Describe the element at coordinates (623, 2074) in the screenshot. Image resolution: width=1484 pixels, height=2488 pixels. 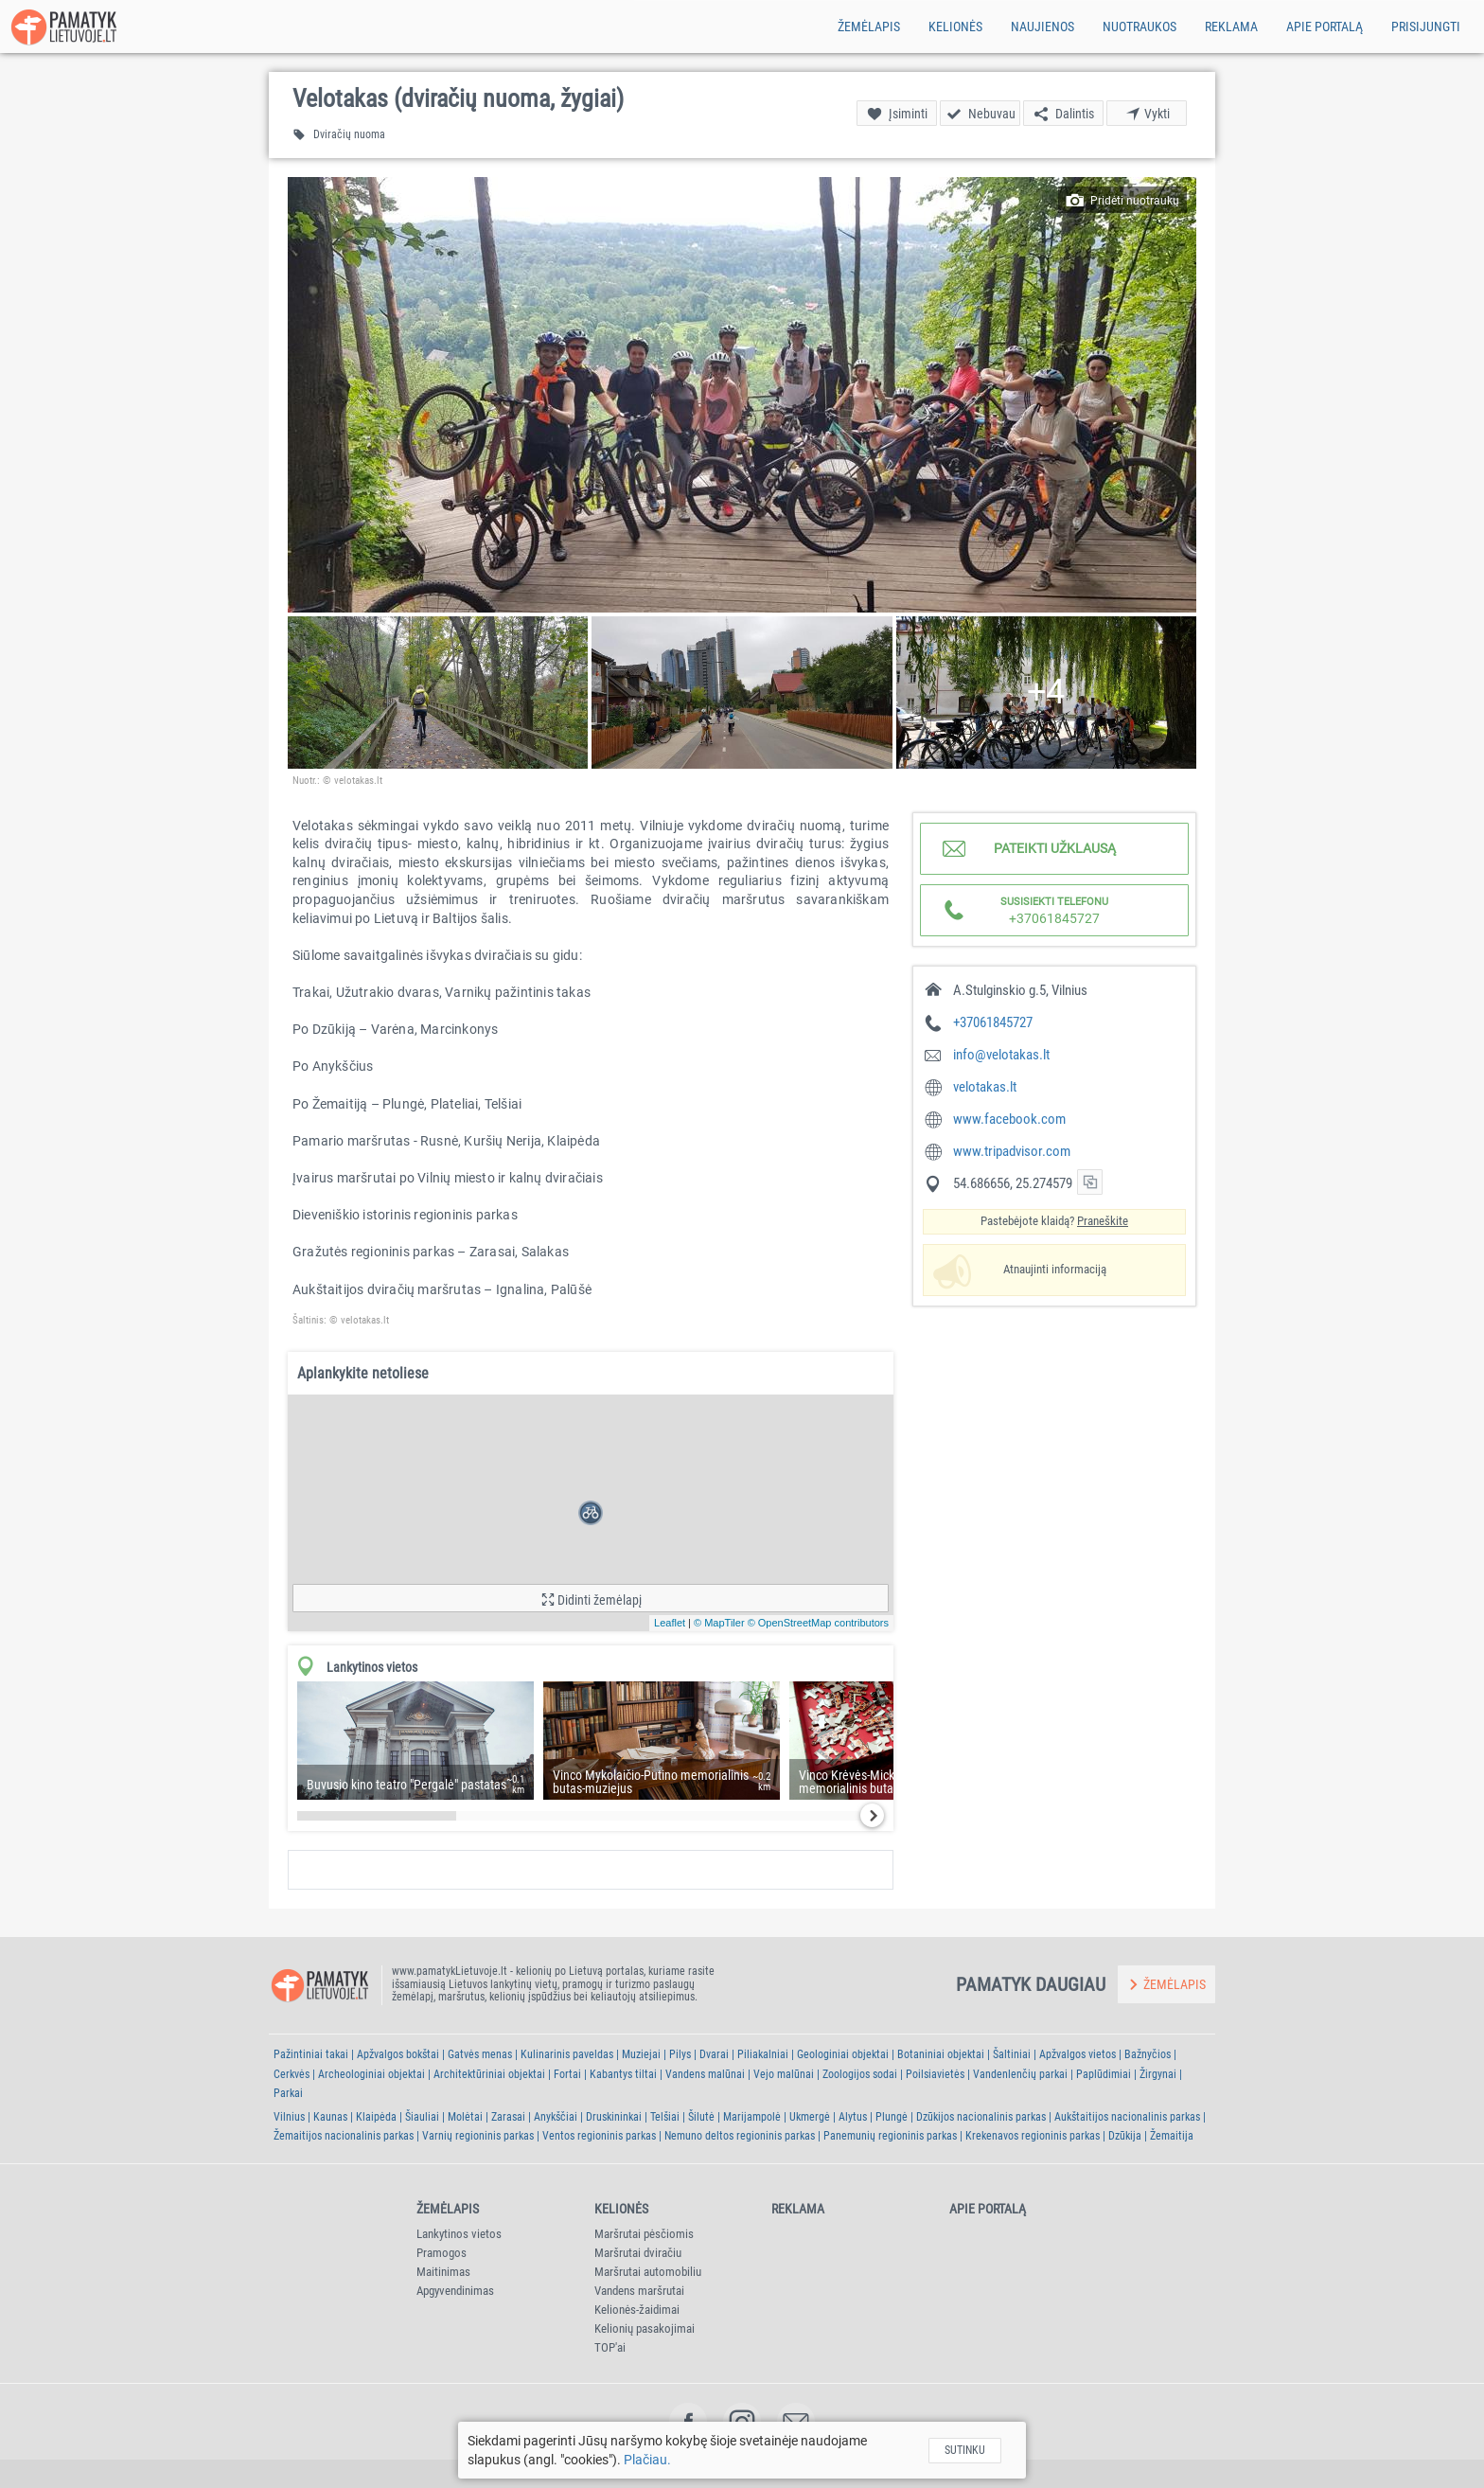
I see `Kabantys tiltai` at that location.